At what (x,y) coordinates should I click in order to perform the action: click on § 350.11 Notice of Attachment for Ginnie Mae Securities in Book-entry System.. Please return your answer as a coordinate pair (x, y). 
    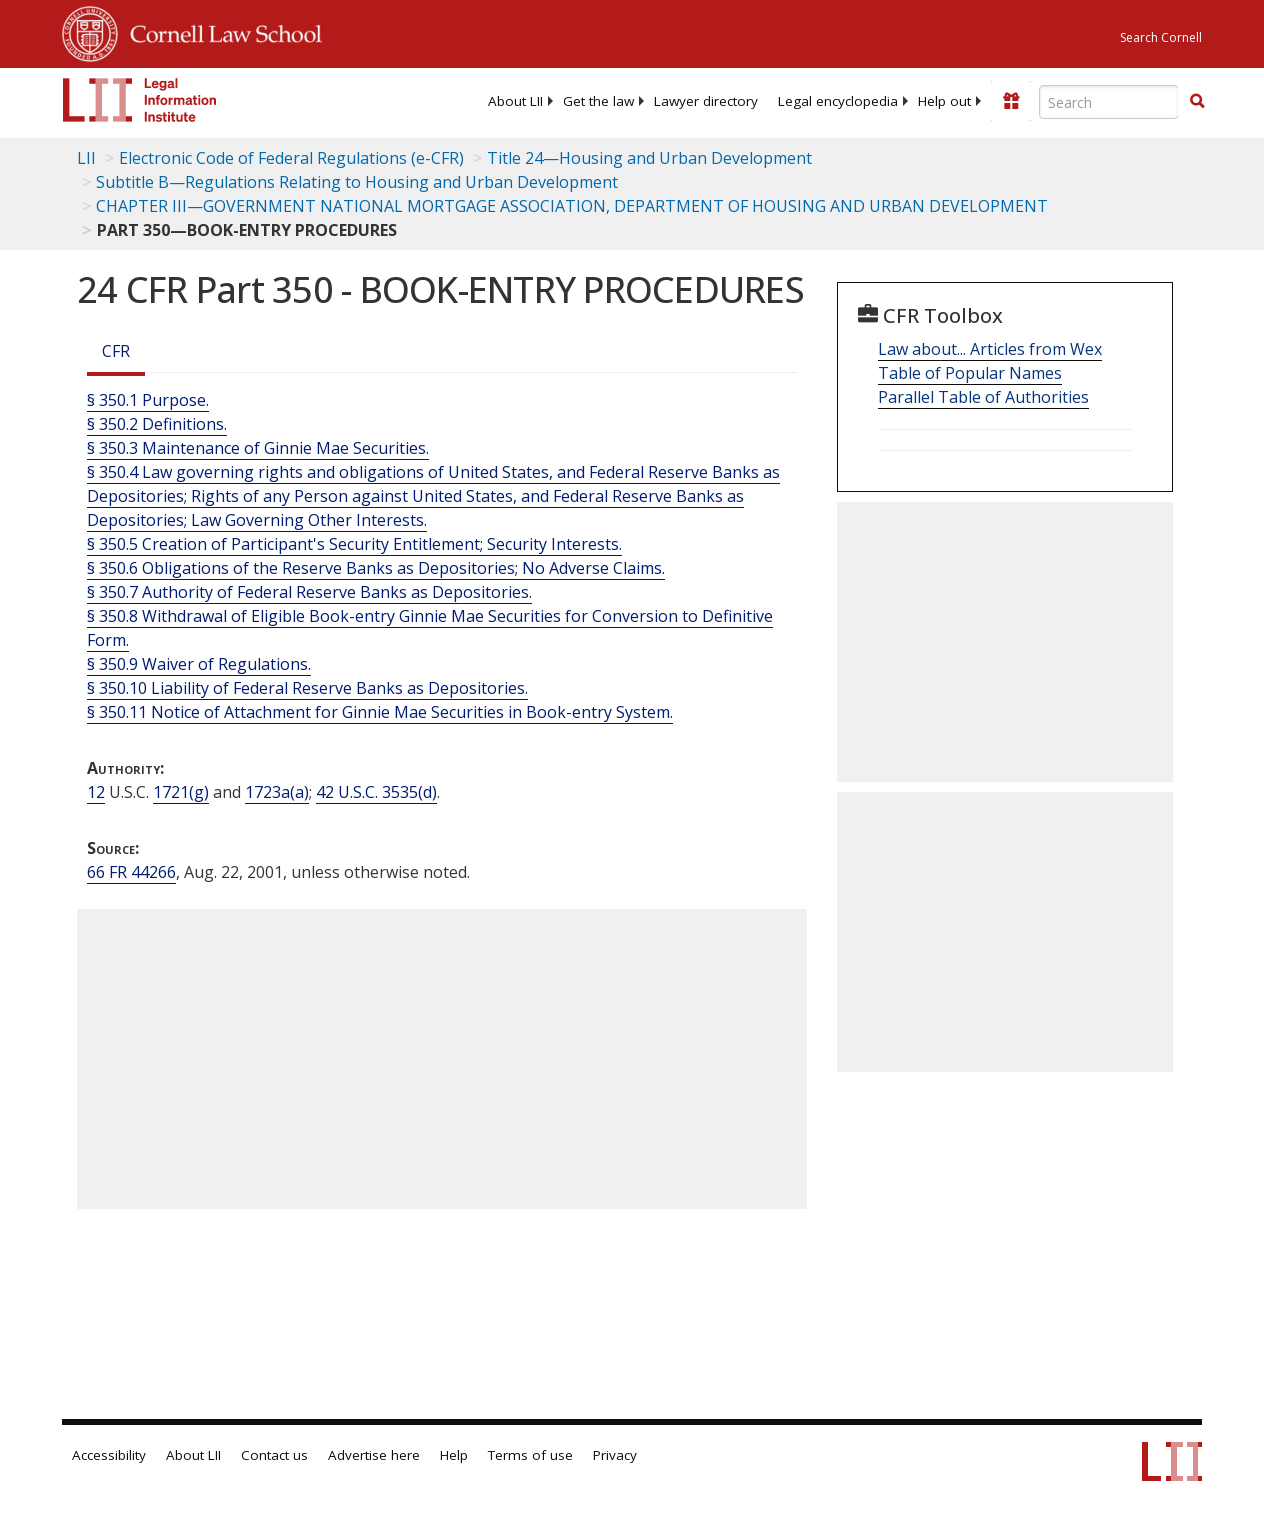
    Looking at the image, I should click on (380, 712).